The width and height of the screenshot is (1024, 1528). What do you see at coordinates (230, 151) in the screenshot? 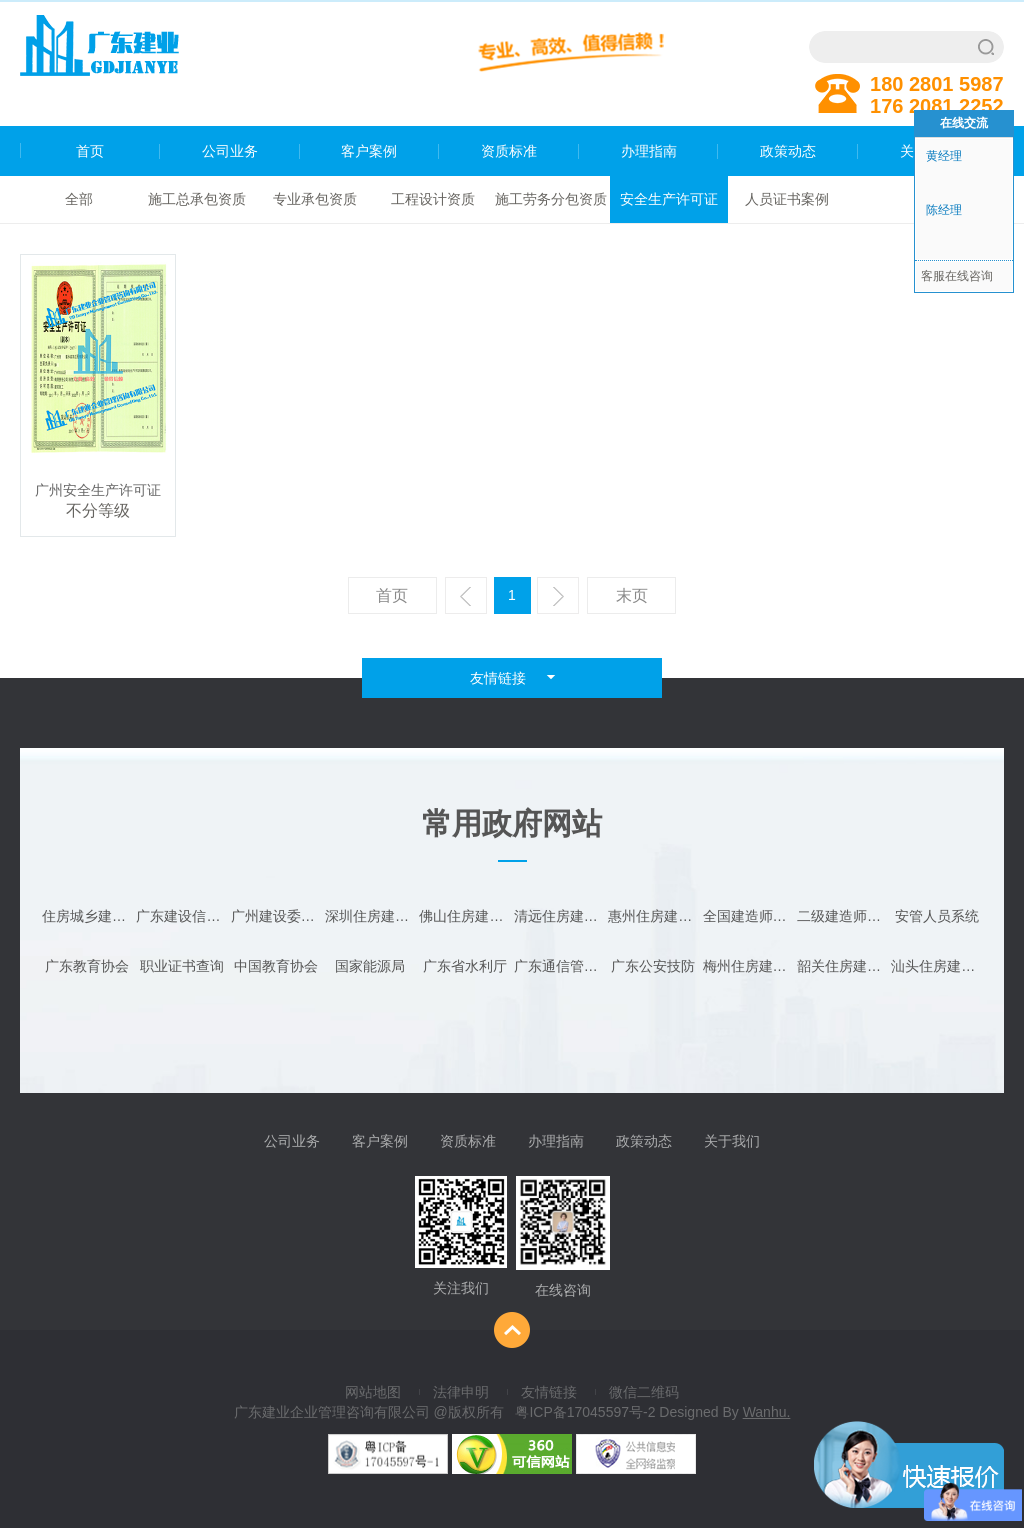
I see `公司业务` at bounding box center [230, 151].